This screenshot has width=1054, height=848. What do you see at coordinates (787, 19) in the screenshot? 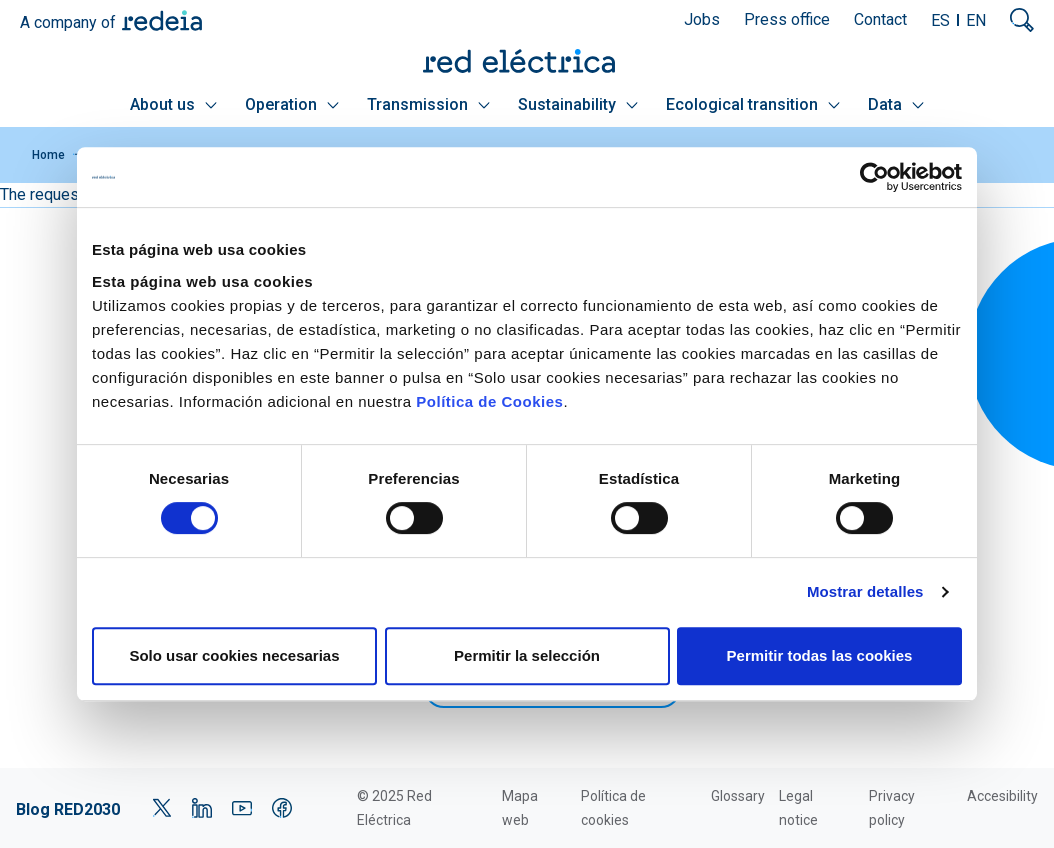
I see `Press office` at bounding box center [787, 19].